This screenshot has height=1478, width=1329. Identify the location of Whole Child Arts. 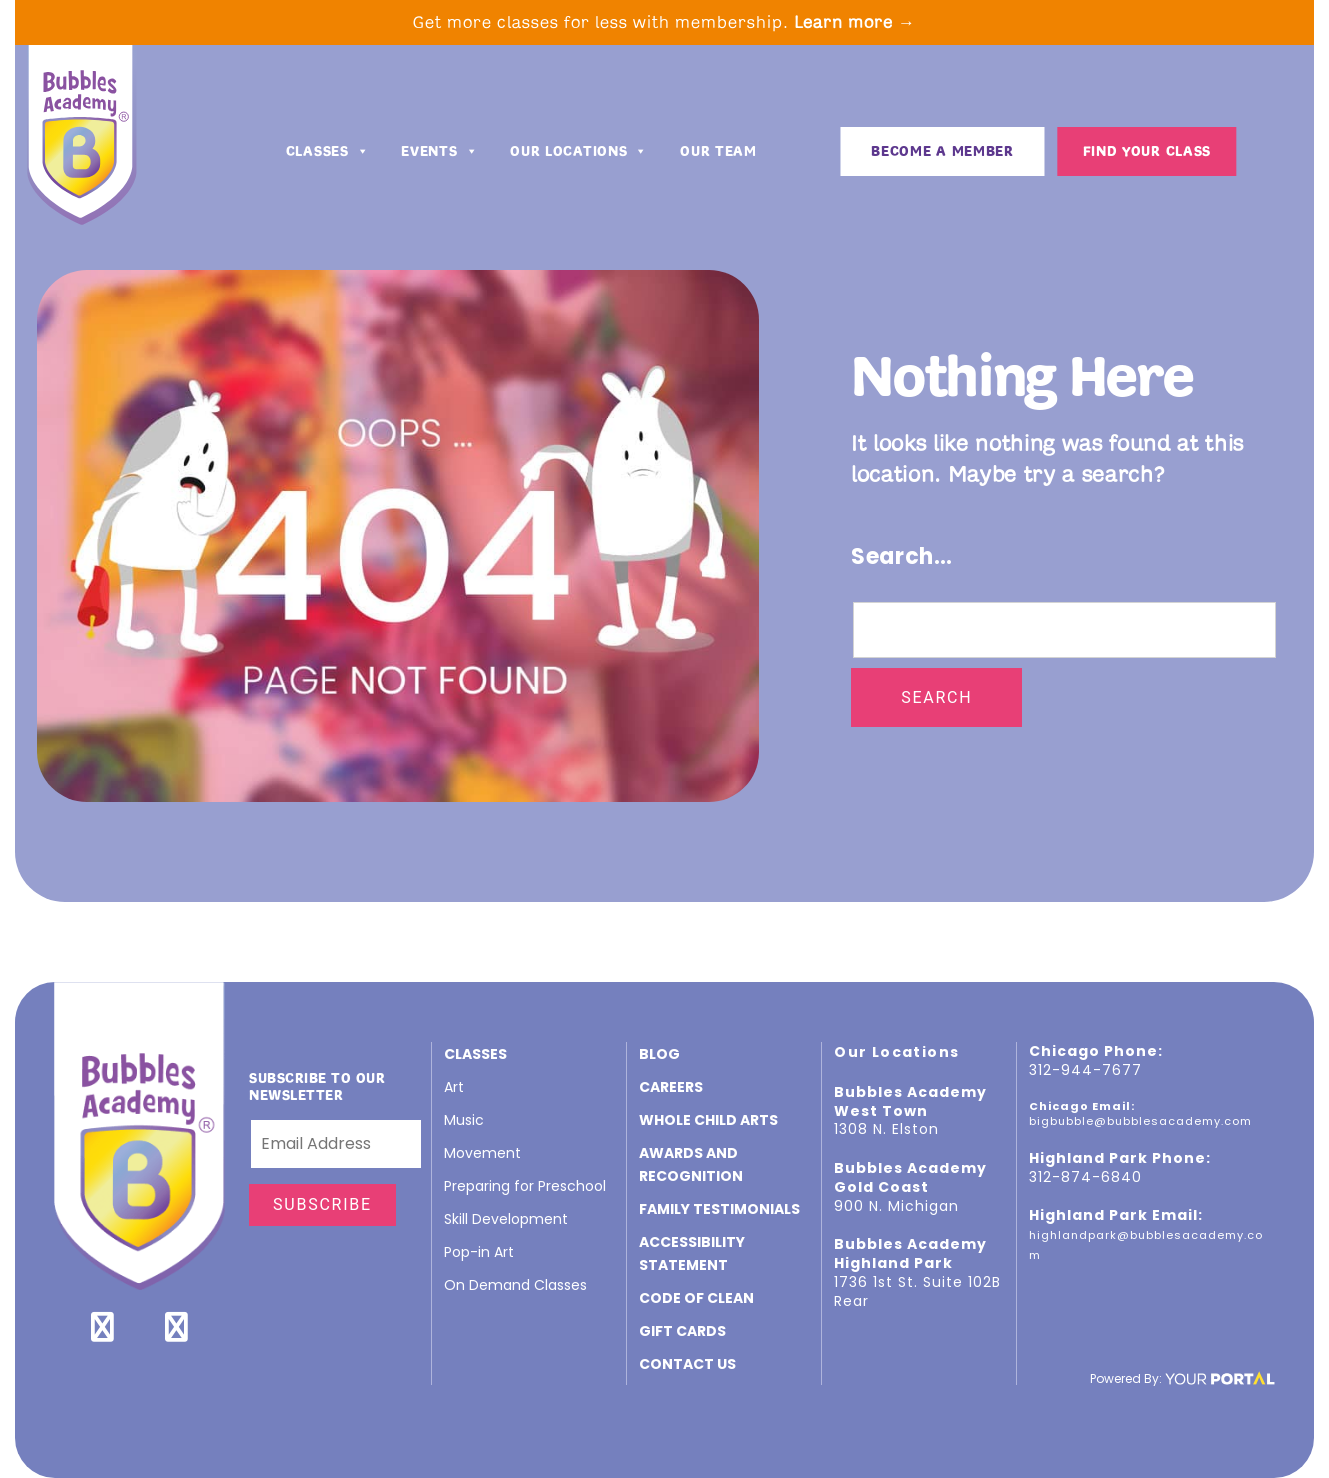
(708, 1120).